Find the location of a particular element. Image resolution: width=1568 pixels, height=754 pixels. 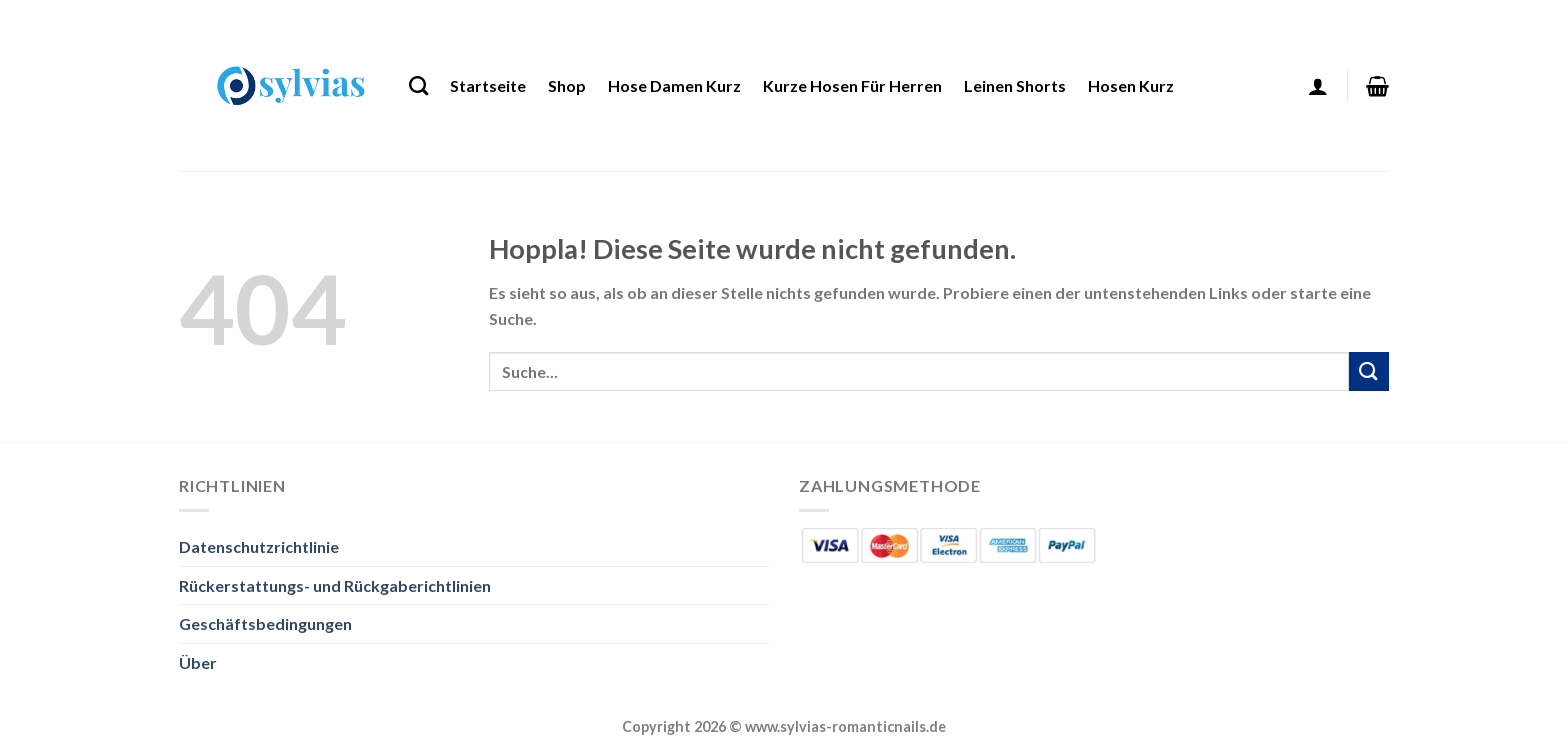

Über is located at coordinates (198, 662).